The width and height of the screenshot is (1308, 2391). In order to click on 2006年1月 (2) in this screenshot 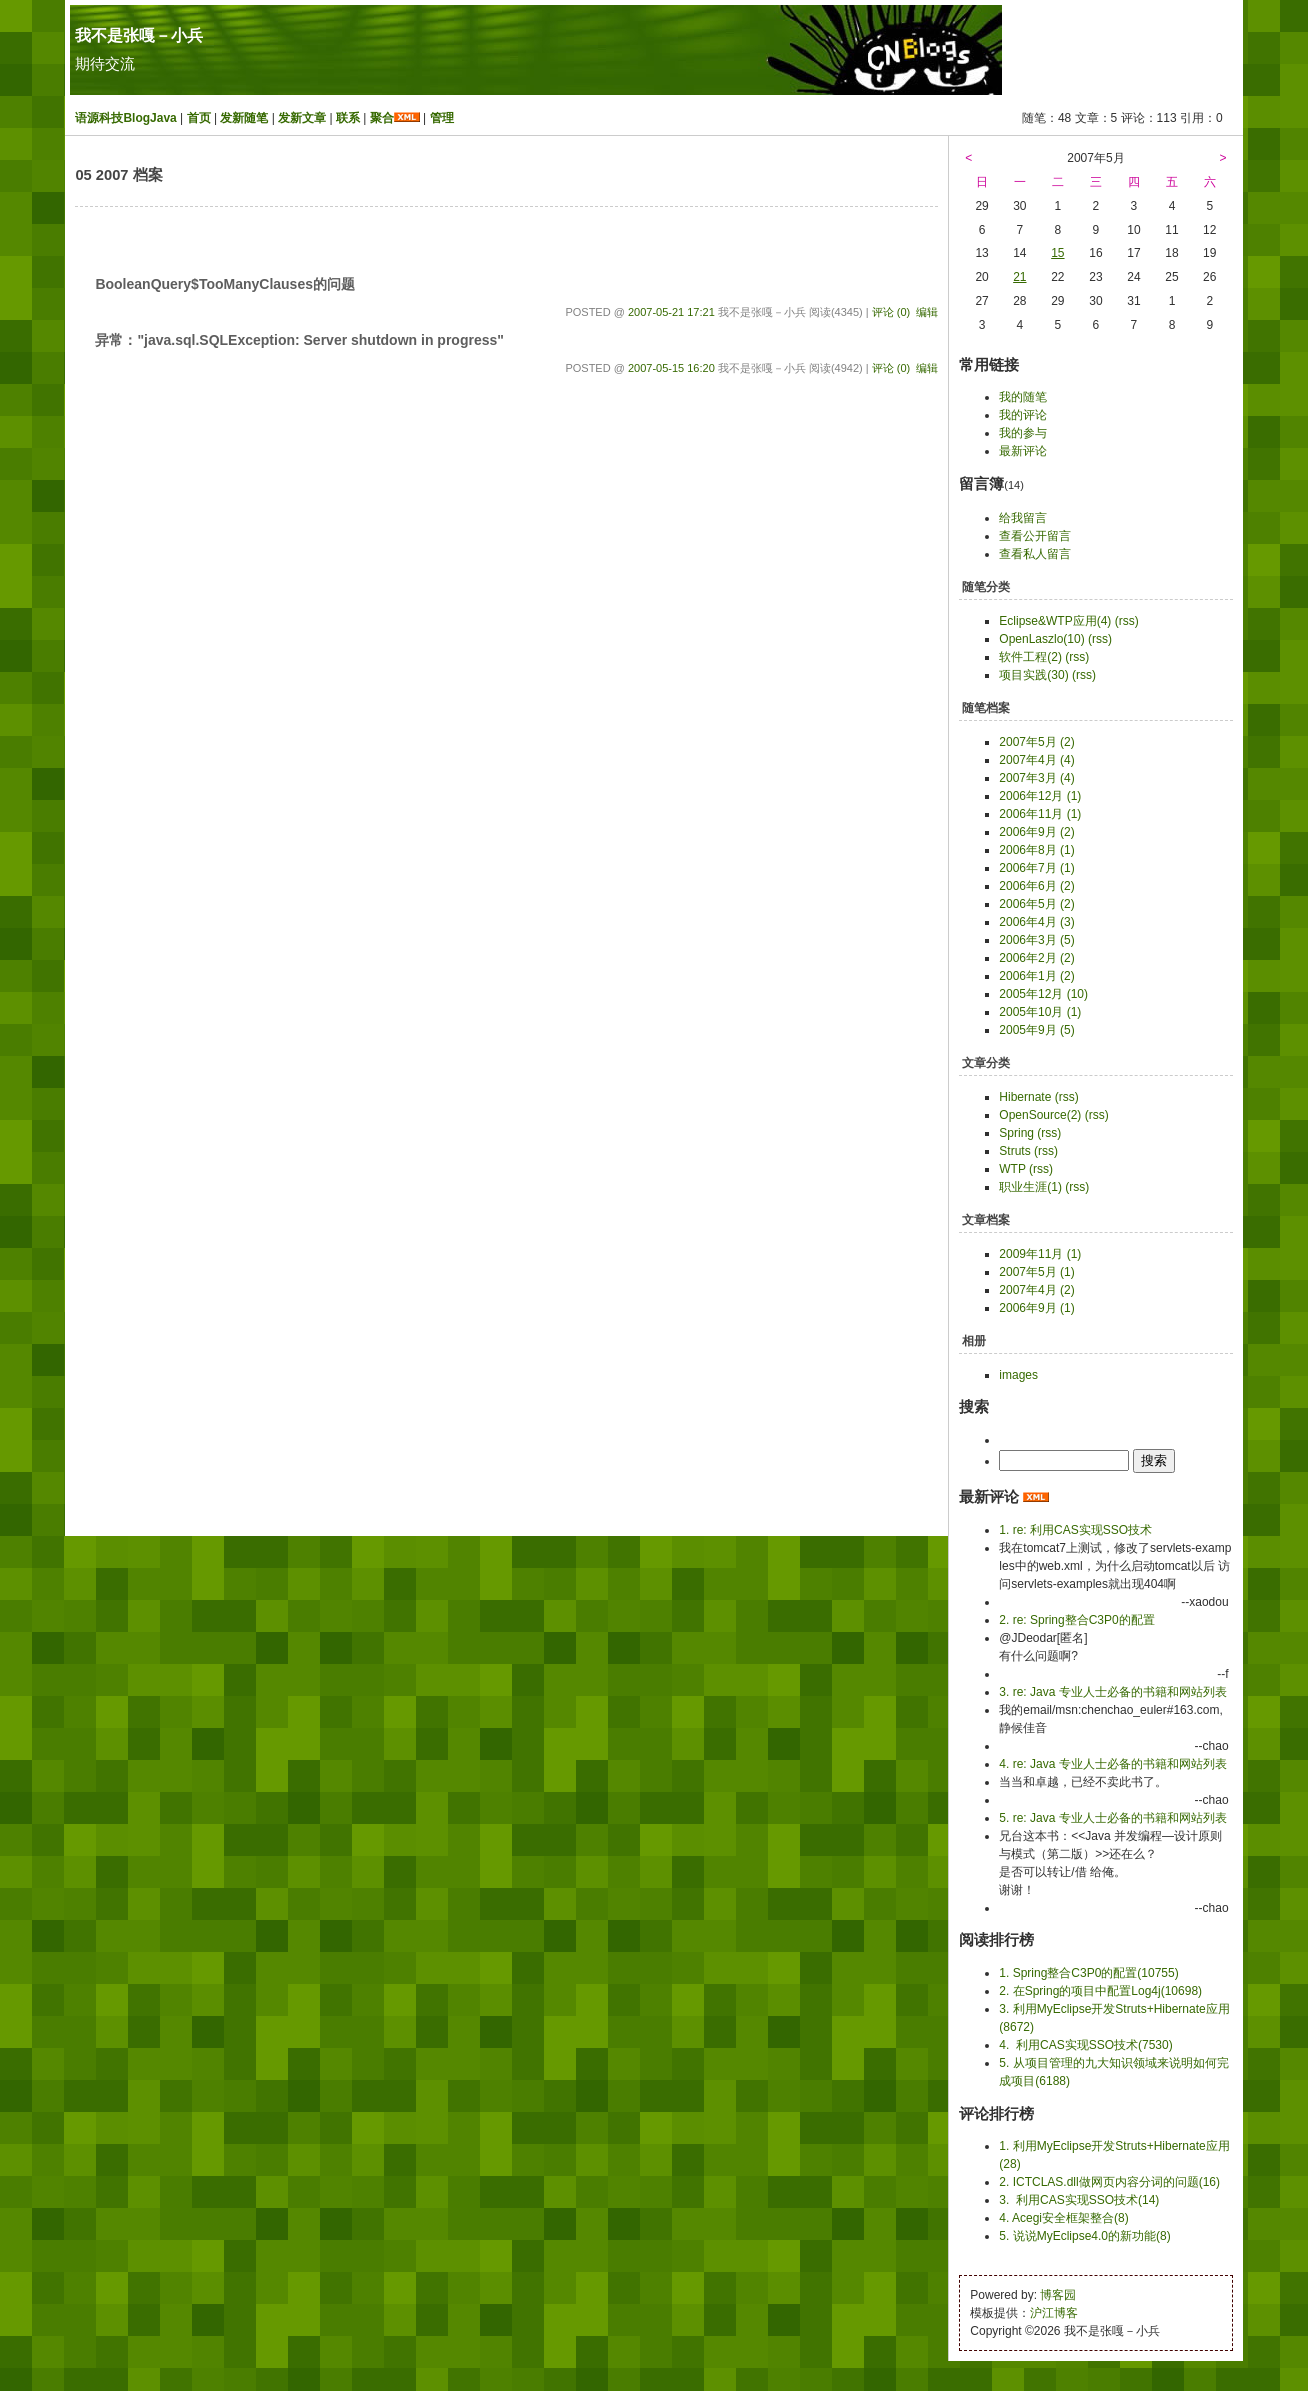, I will do `click(1036, 976)`.